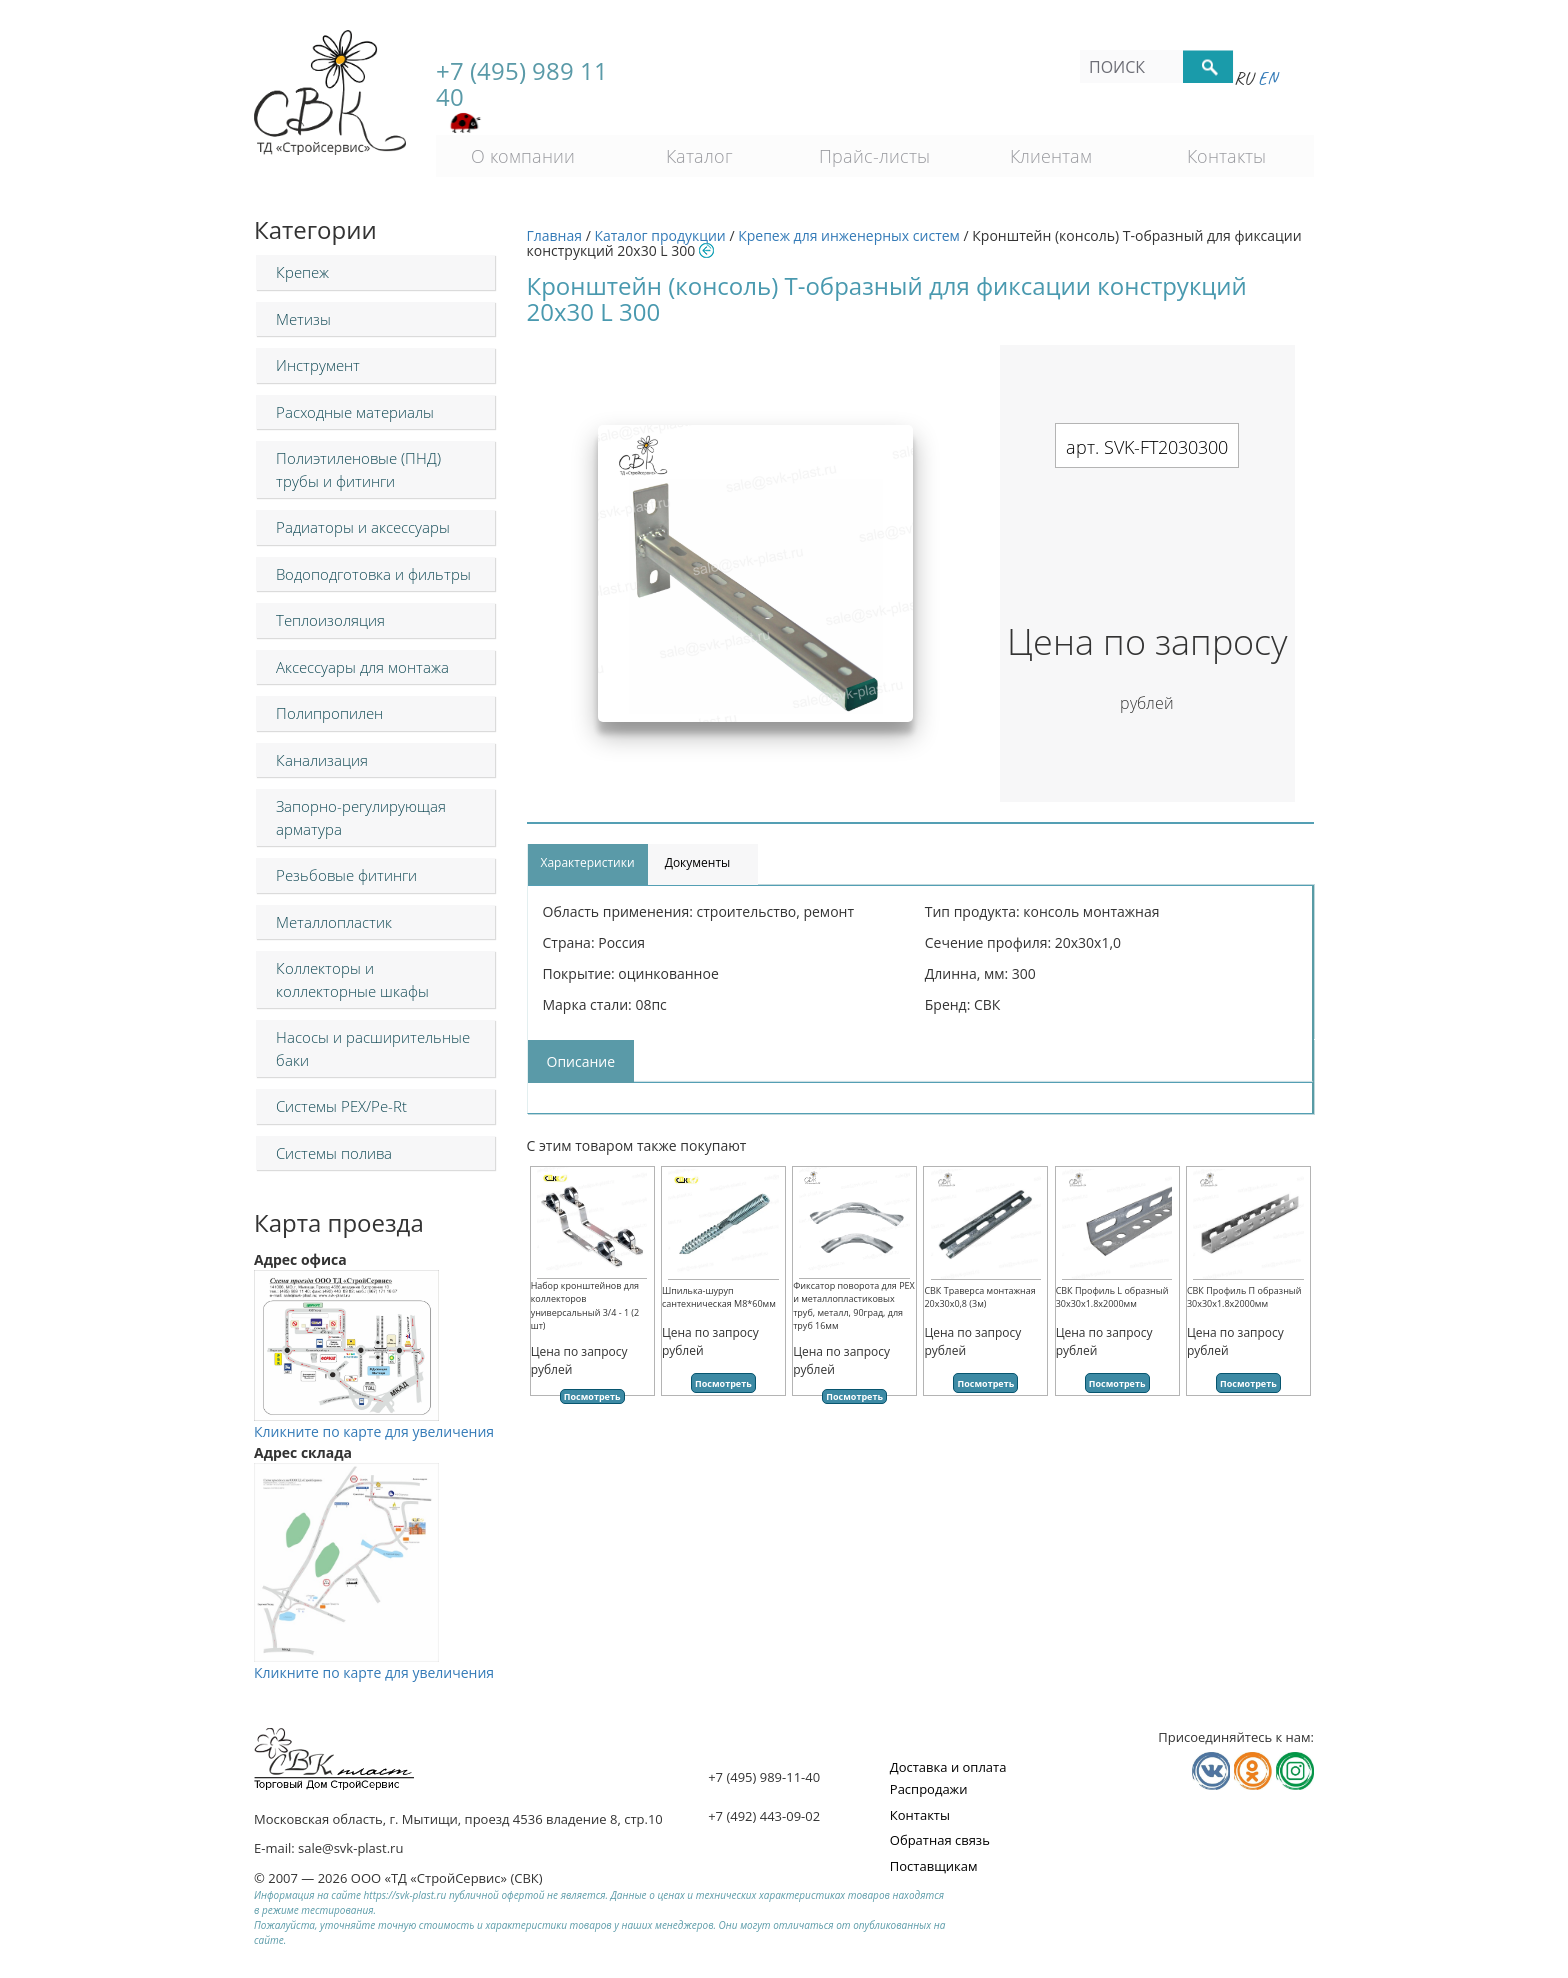 The height and width of the screenshot is (1978, 1568). What do you see at coordinates (1211, 1771) in the screenshot?
I see `Мы в Vkontakte` at bounding box center [1211, 1771].